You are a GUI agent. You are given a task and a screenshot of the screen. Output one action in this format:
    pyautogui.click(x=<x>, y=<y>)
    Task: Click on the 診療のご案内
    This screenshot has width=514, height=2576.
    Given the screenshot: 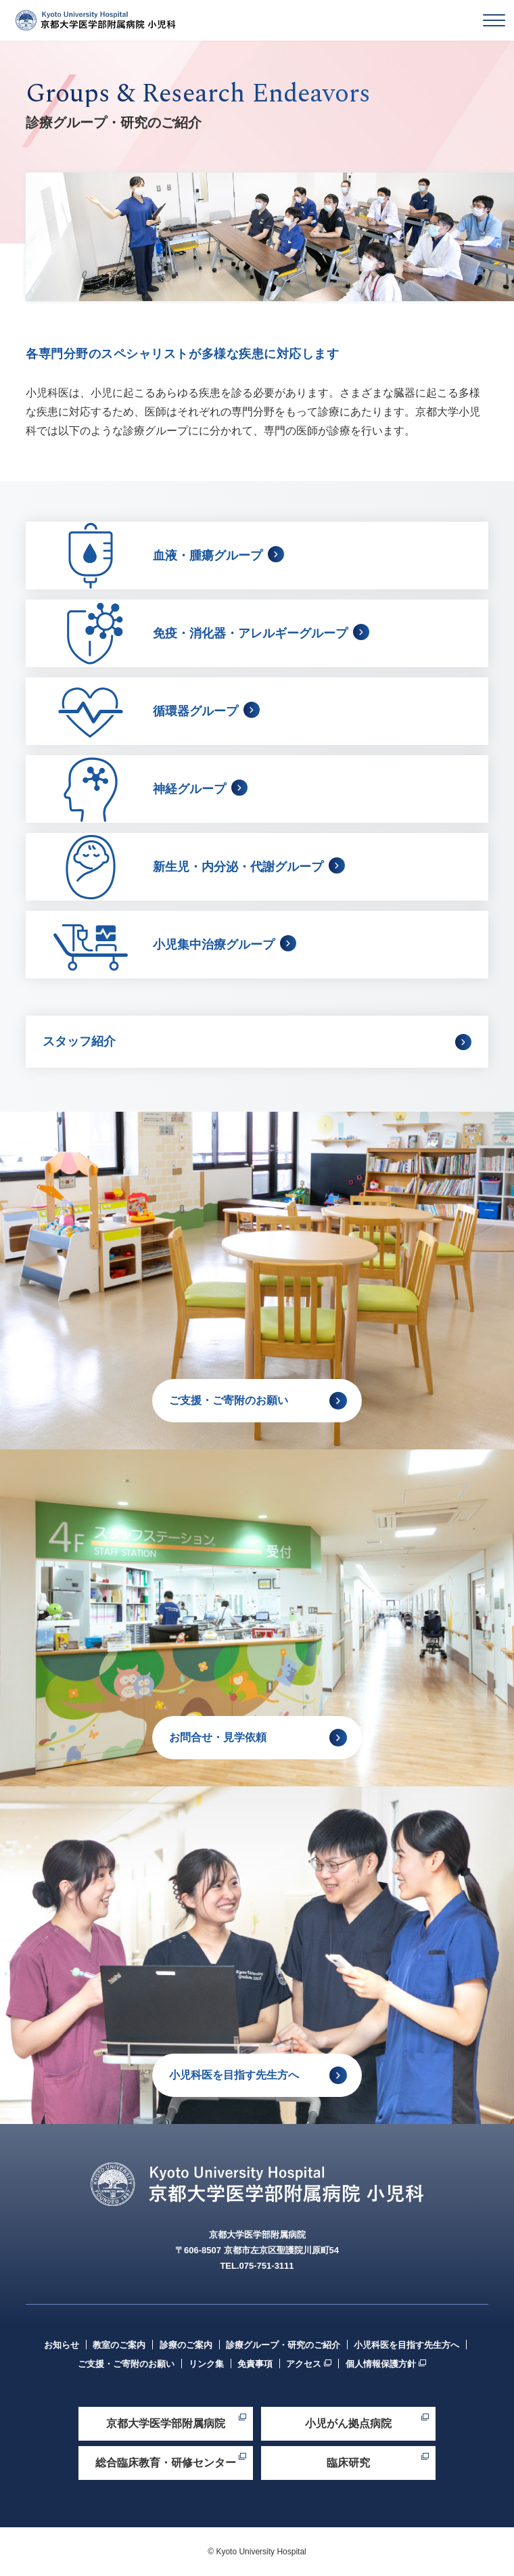 What is the action you would take?
    pyautogui.click(x=186, y=2345)
    